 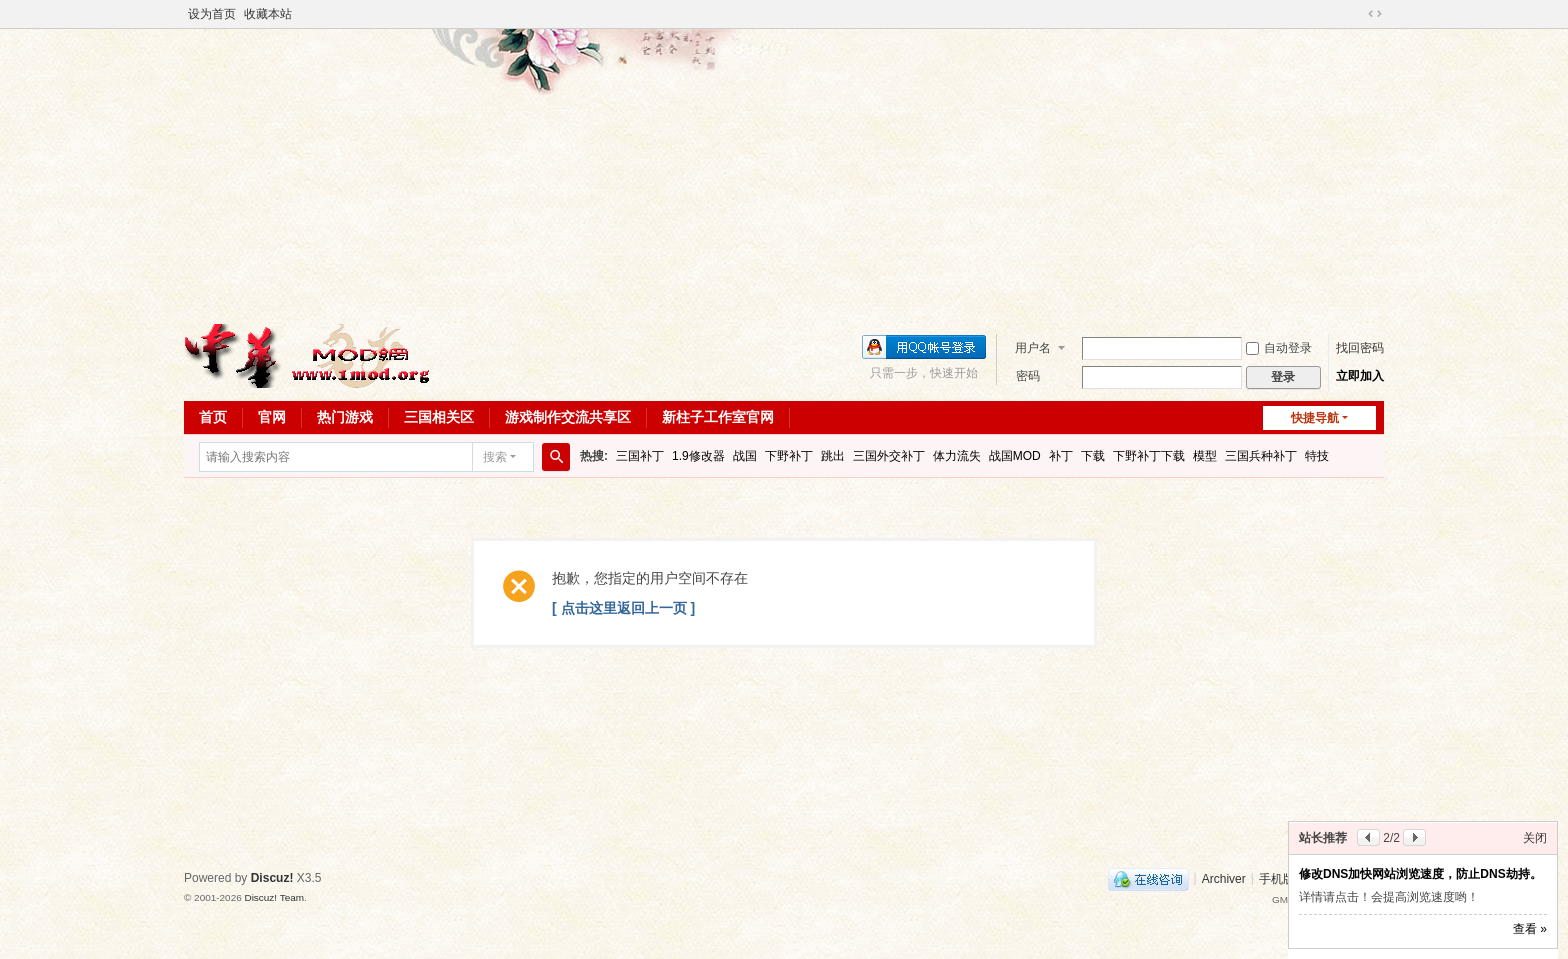 What do you see at coordinates (1420, 874) in the screenshot?
I see `修改DNS加快网站浏览速度，防止DNS劫持。` at bounding box center [1420, 874].